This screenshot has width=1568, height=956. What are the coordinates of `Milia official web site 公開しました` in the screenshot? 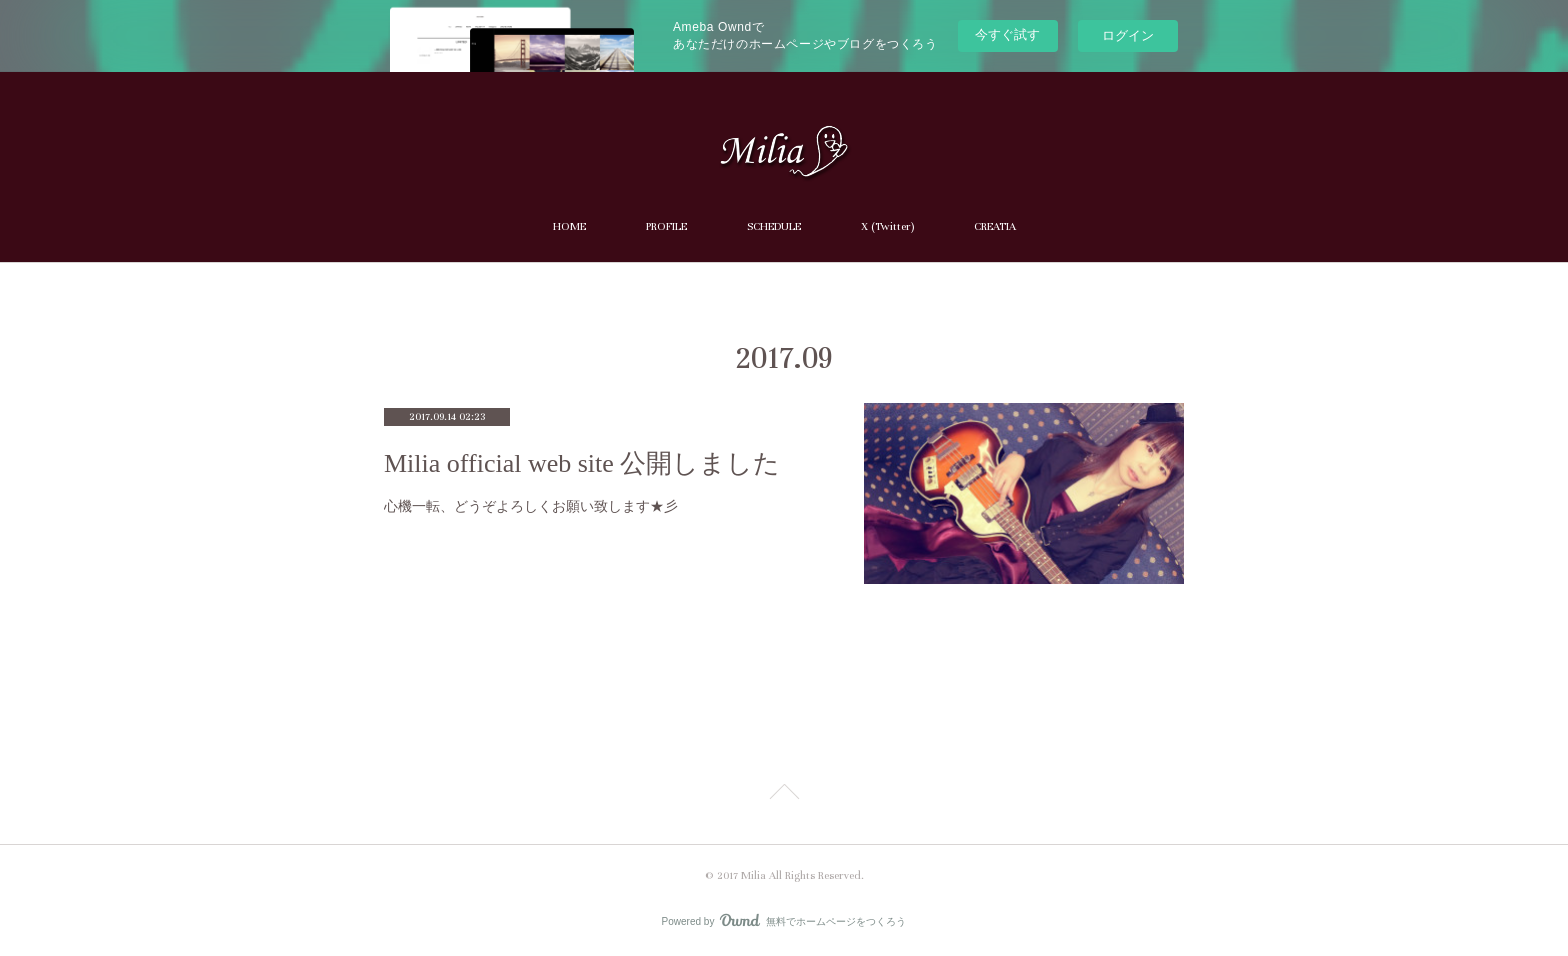 It's located at (582, 463).